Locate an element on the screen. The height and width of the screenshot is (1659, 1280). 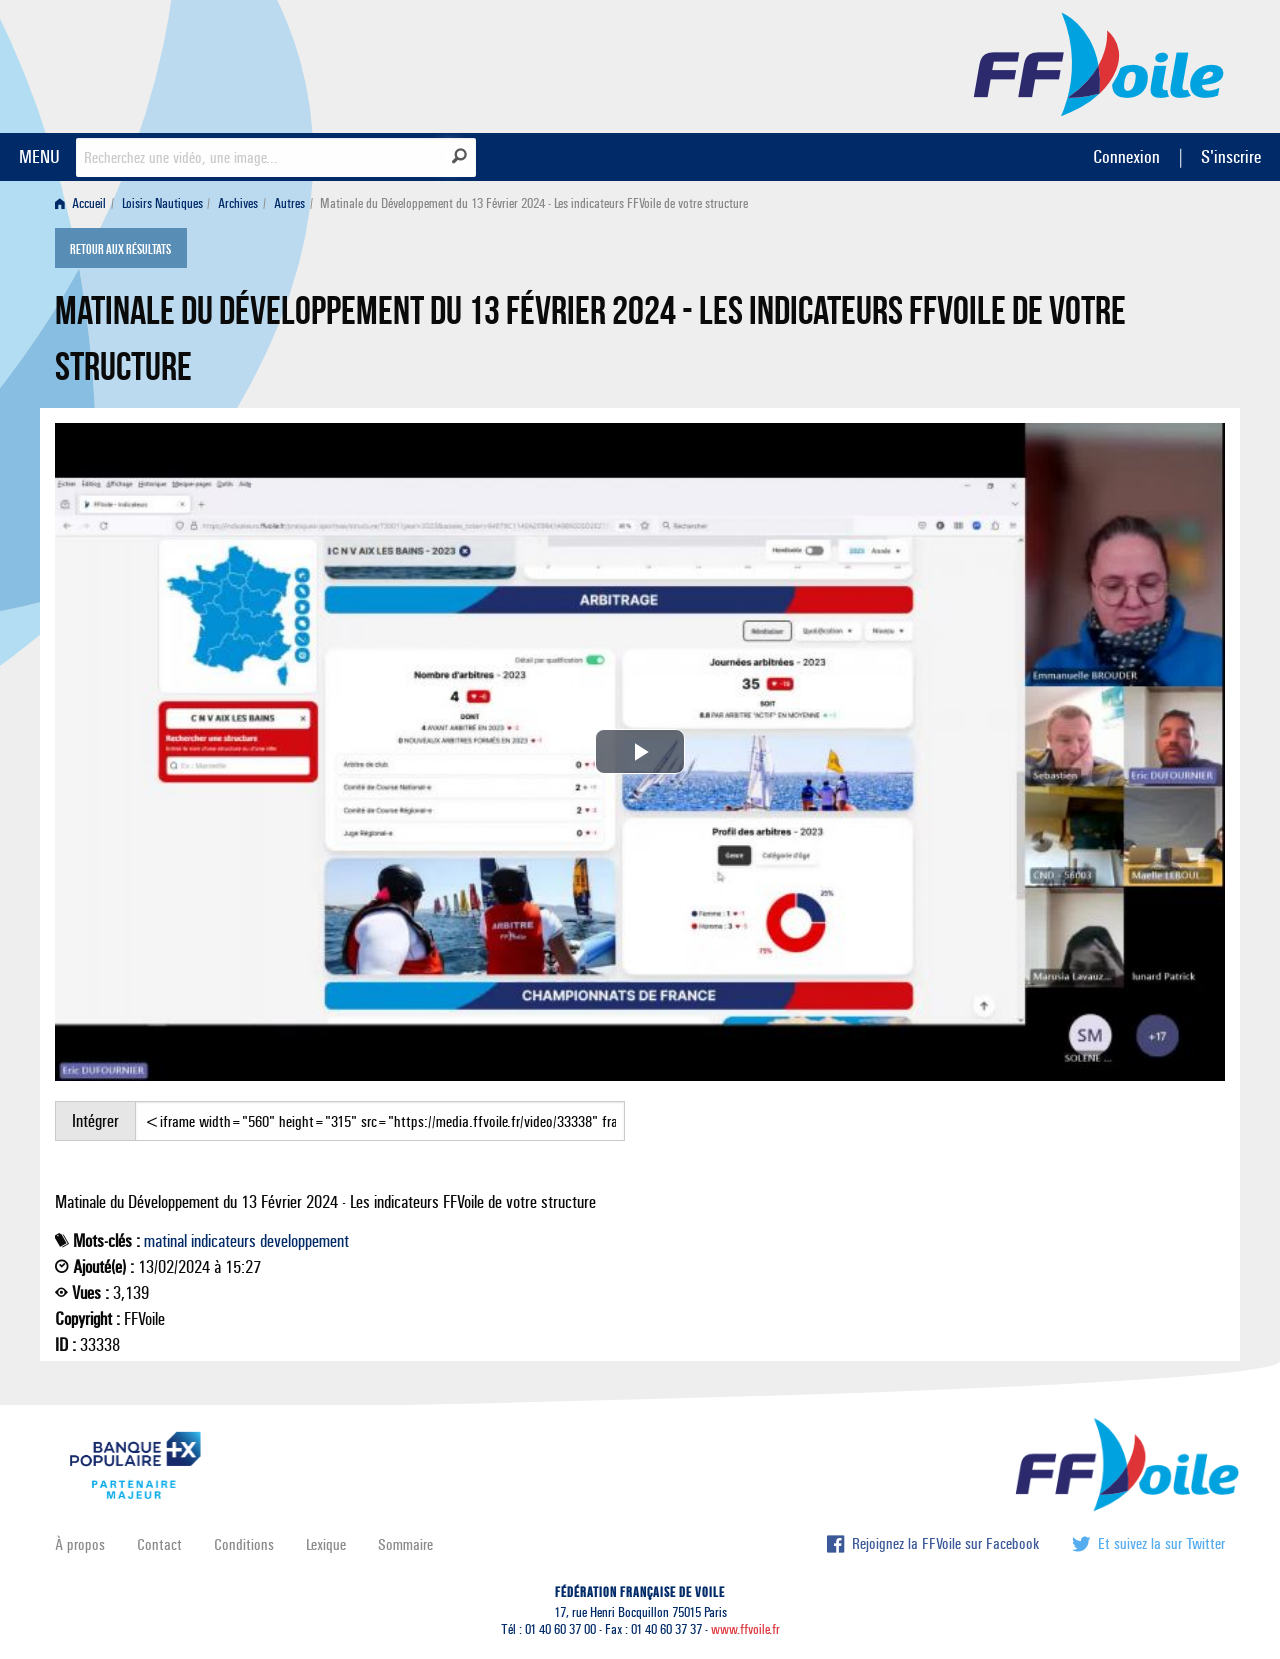
Sommaire is located at coordinates (405, 1544).